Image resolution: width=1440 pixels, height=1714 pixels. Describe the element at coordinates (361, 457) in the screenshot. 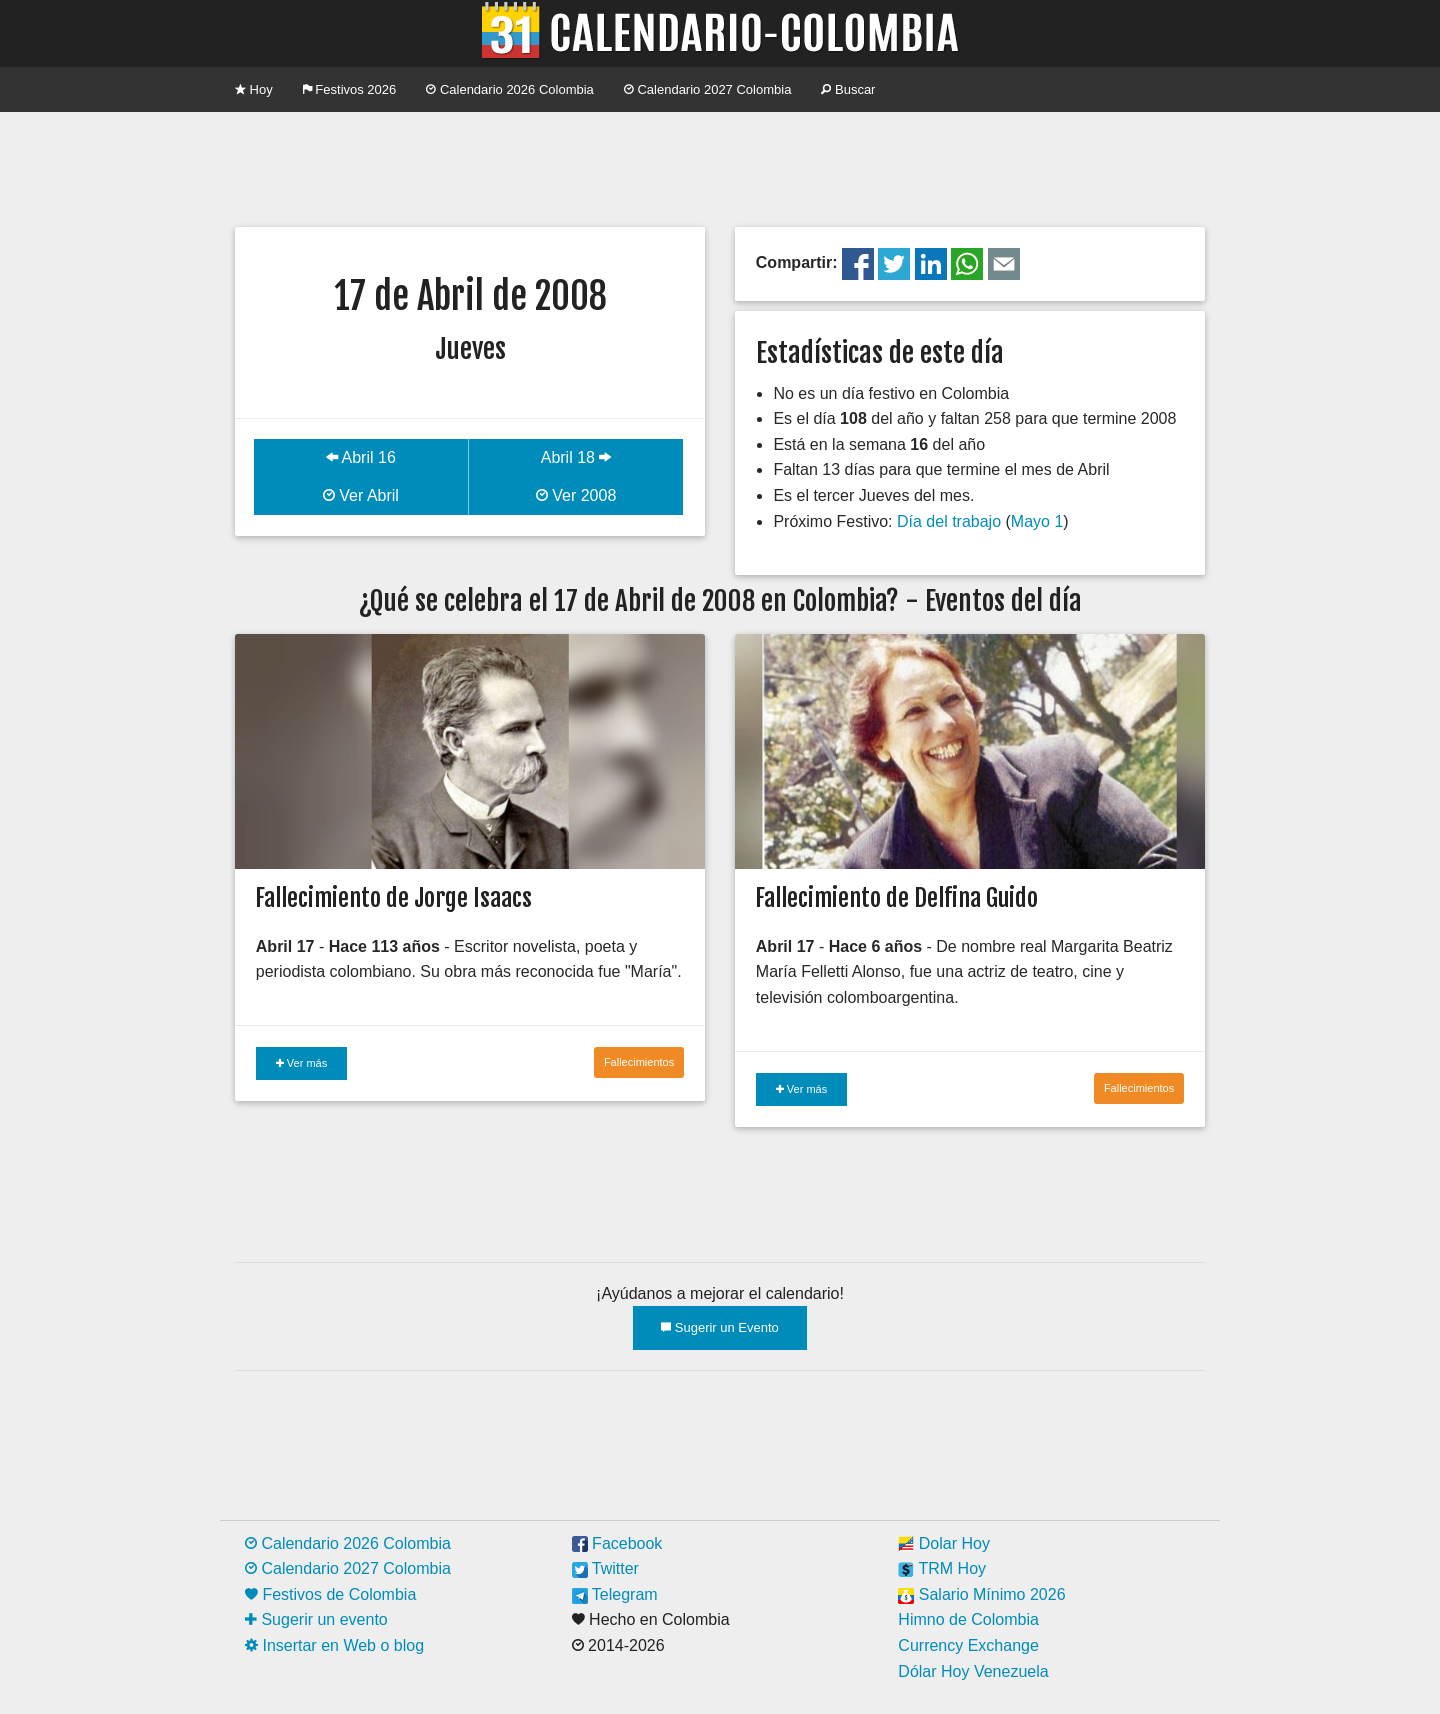

I see `Abril 16` at that location.